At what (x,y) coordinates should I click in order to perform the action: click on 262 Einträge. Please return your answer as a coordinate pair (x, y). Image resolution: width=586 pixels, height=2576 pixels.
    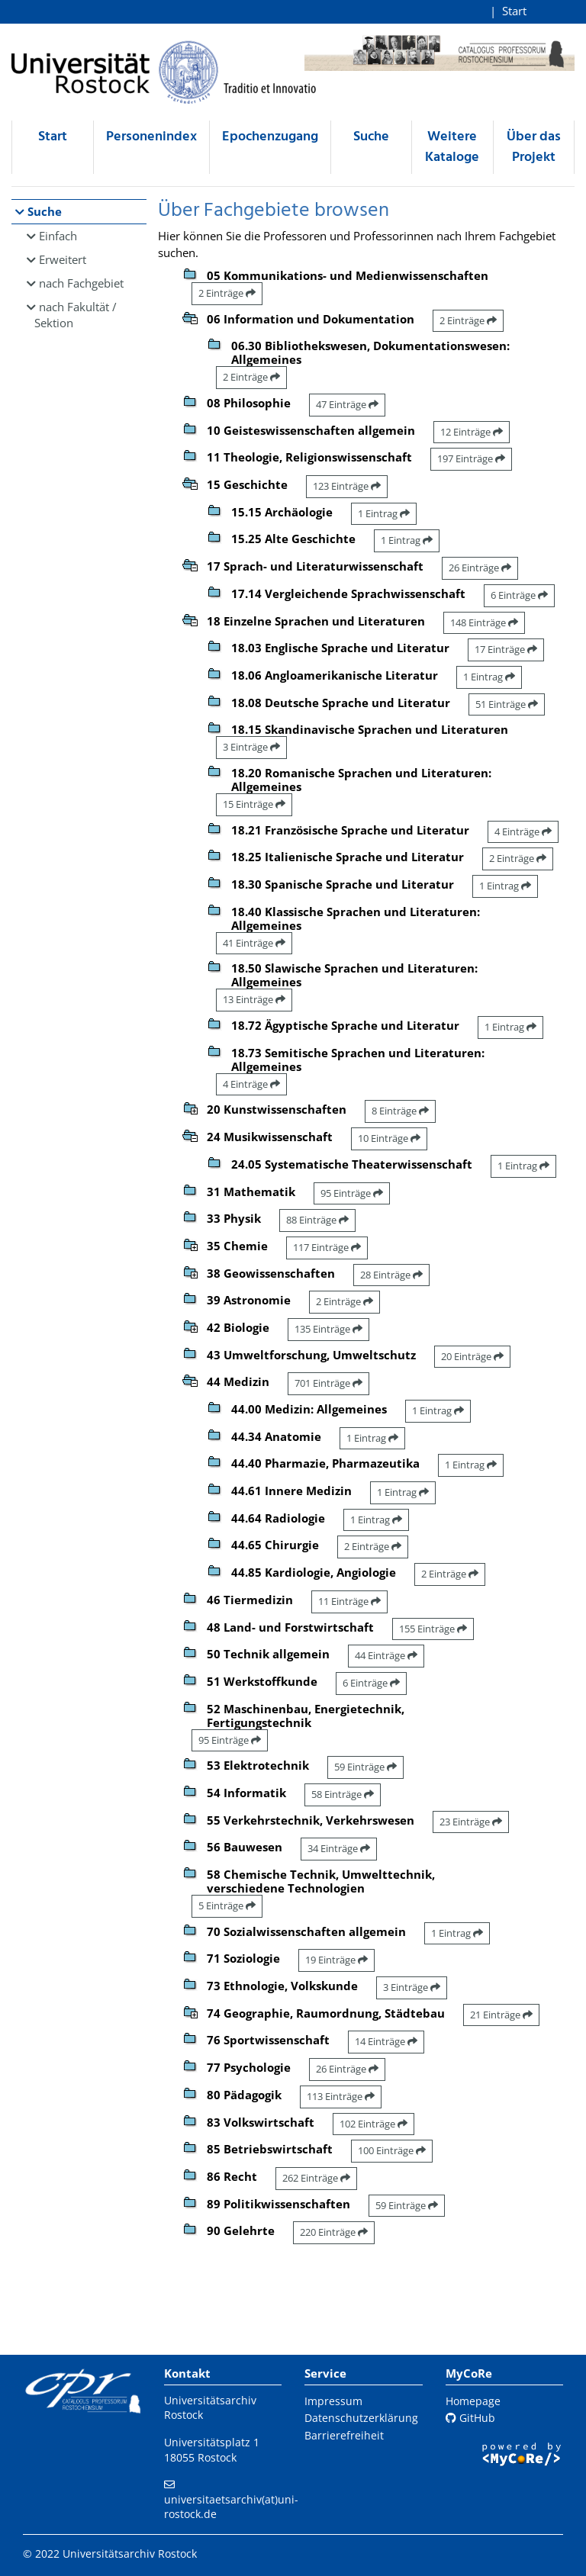
    Looking at the image, I should click on (316, 2178).